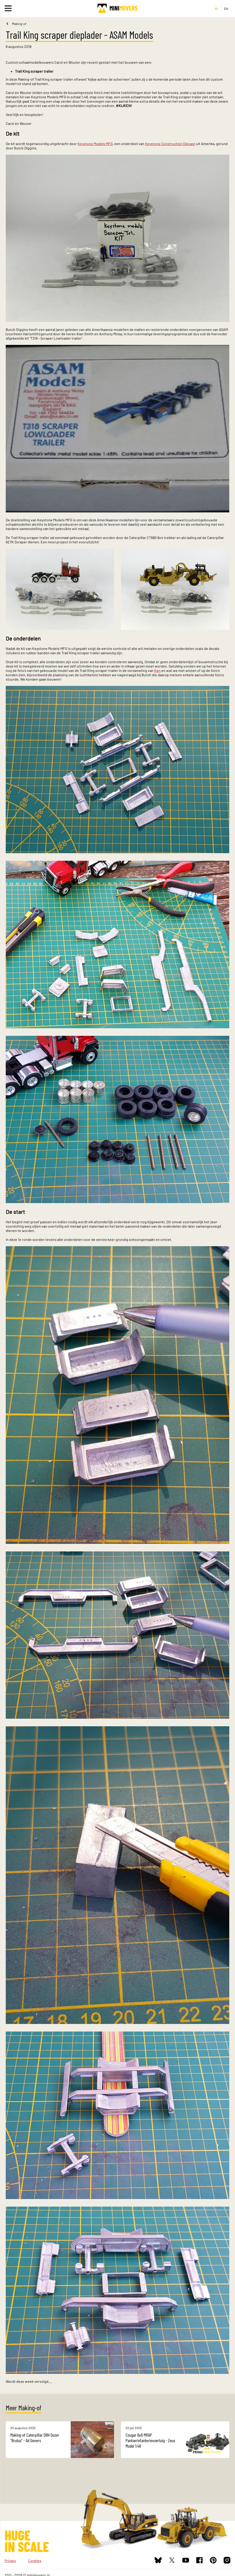 The height and width of the screenshot is (2576, 235). Describe the element at coordinates (157, 670) in the screenshot. I see `Ken` at that location.